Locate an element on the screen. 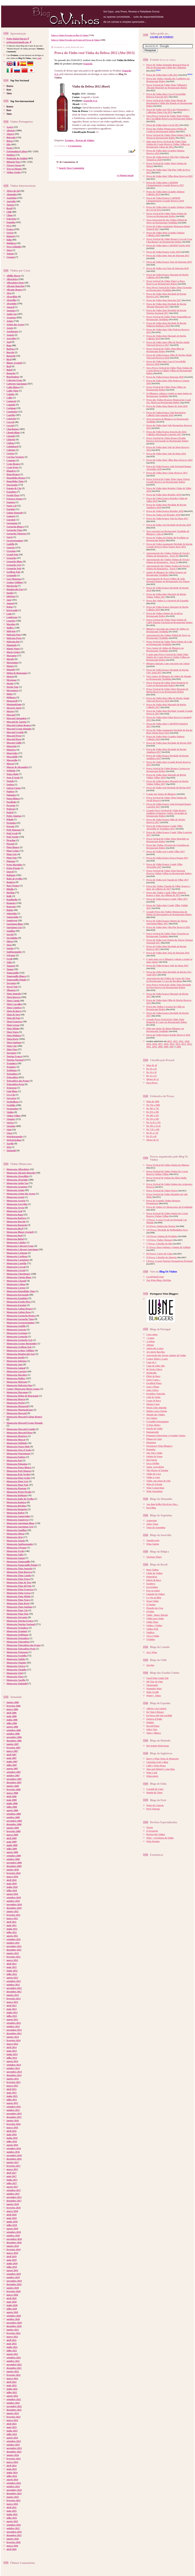 The width and height of the screenshot is (195, 2576). Ribolla is located at coordinates (10, 889).